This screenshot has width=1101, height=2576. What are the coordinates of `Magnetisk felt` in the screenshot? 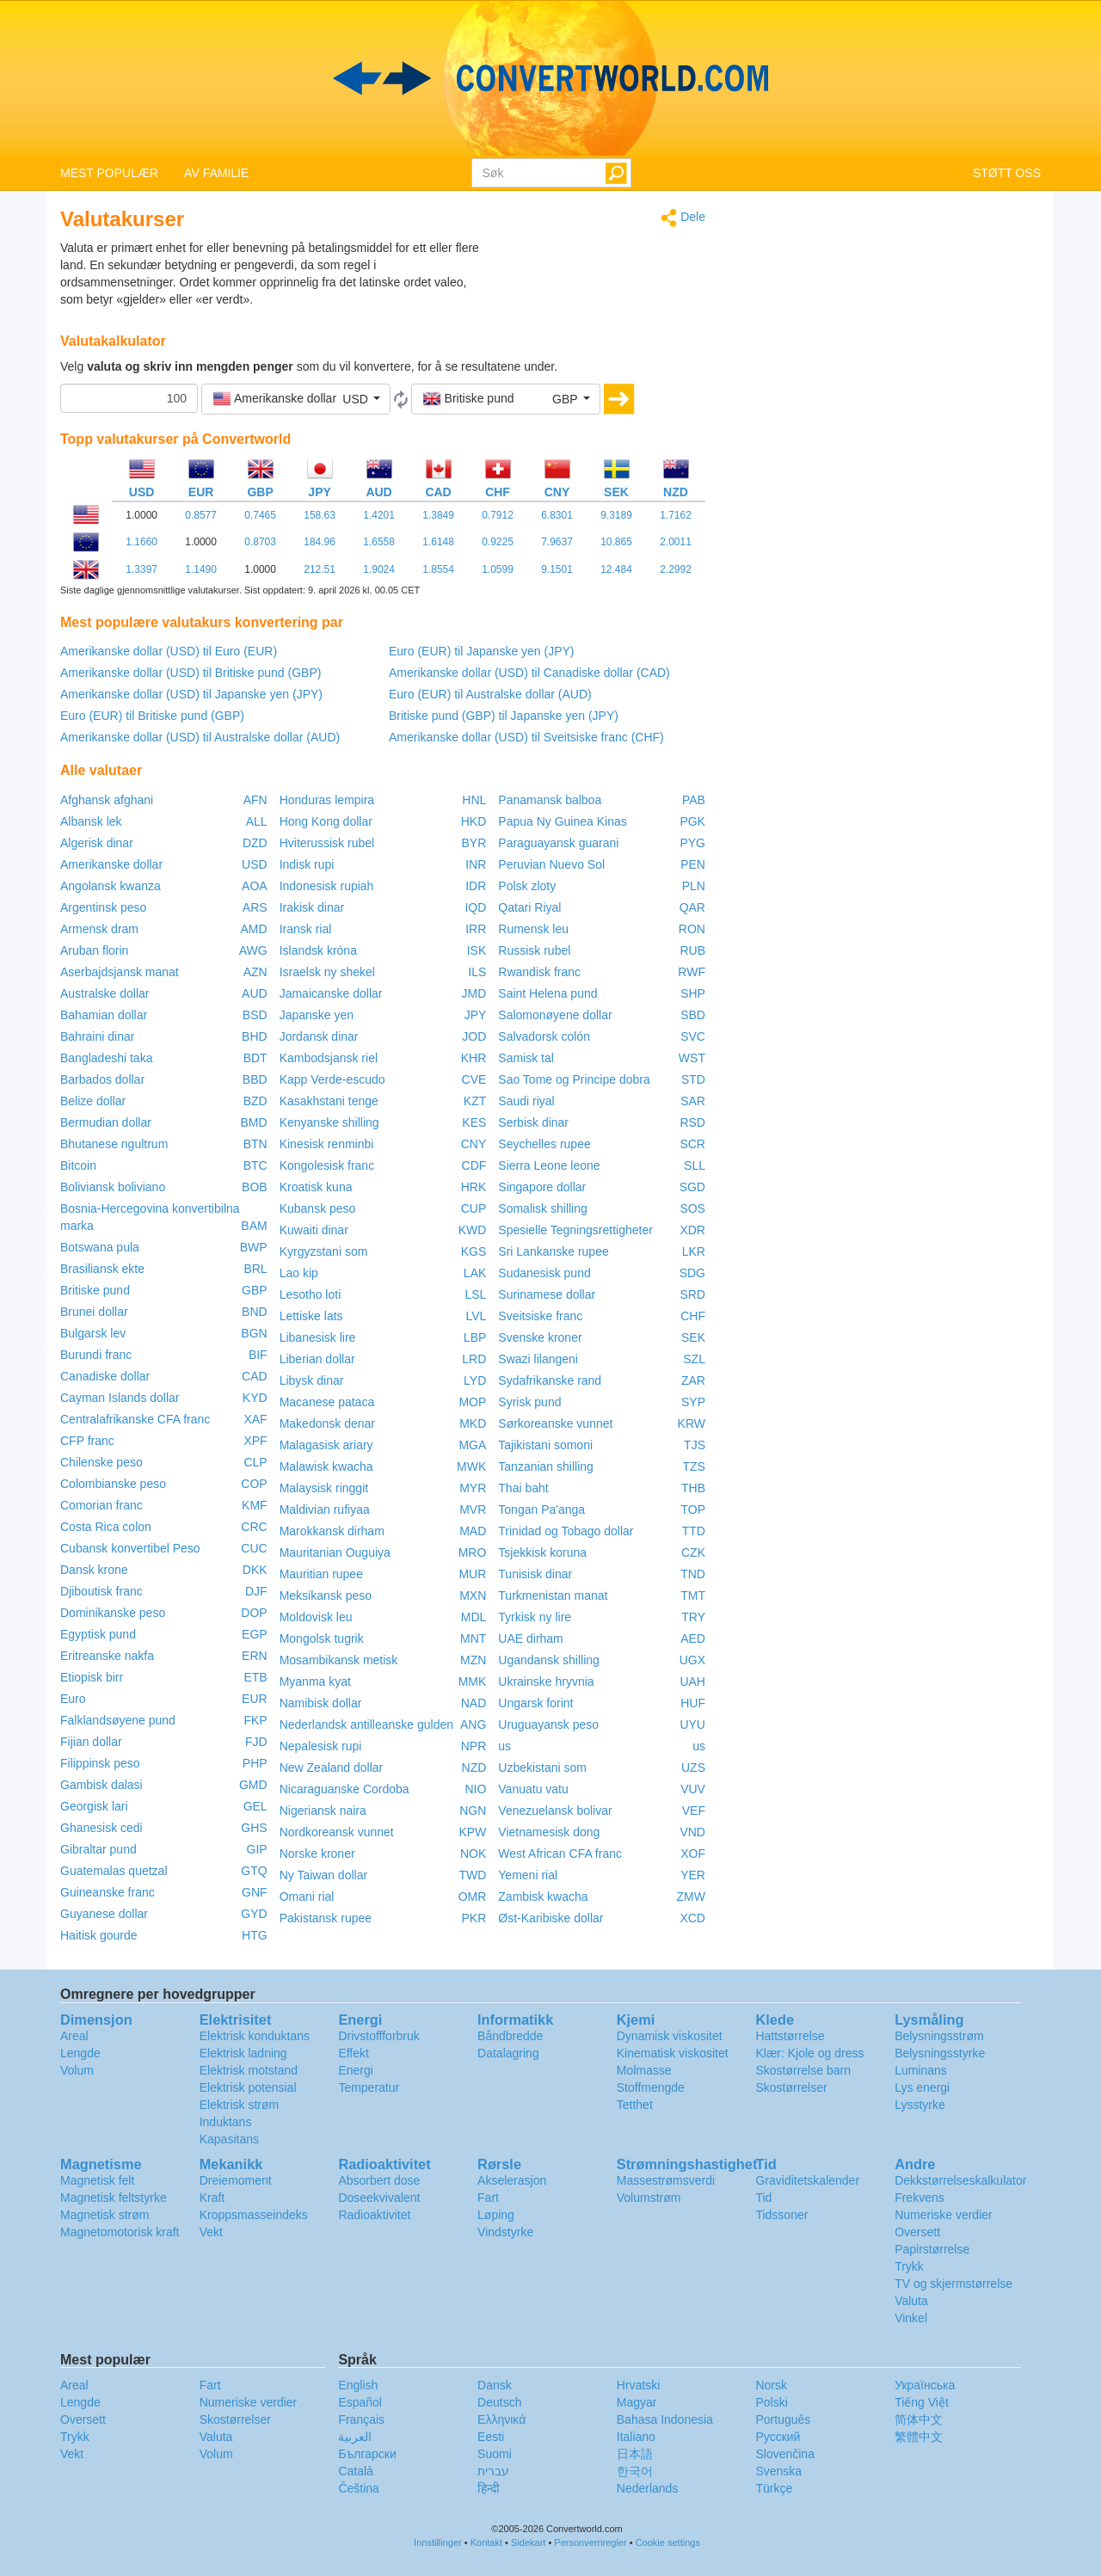 It's located at (97, 2180).